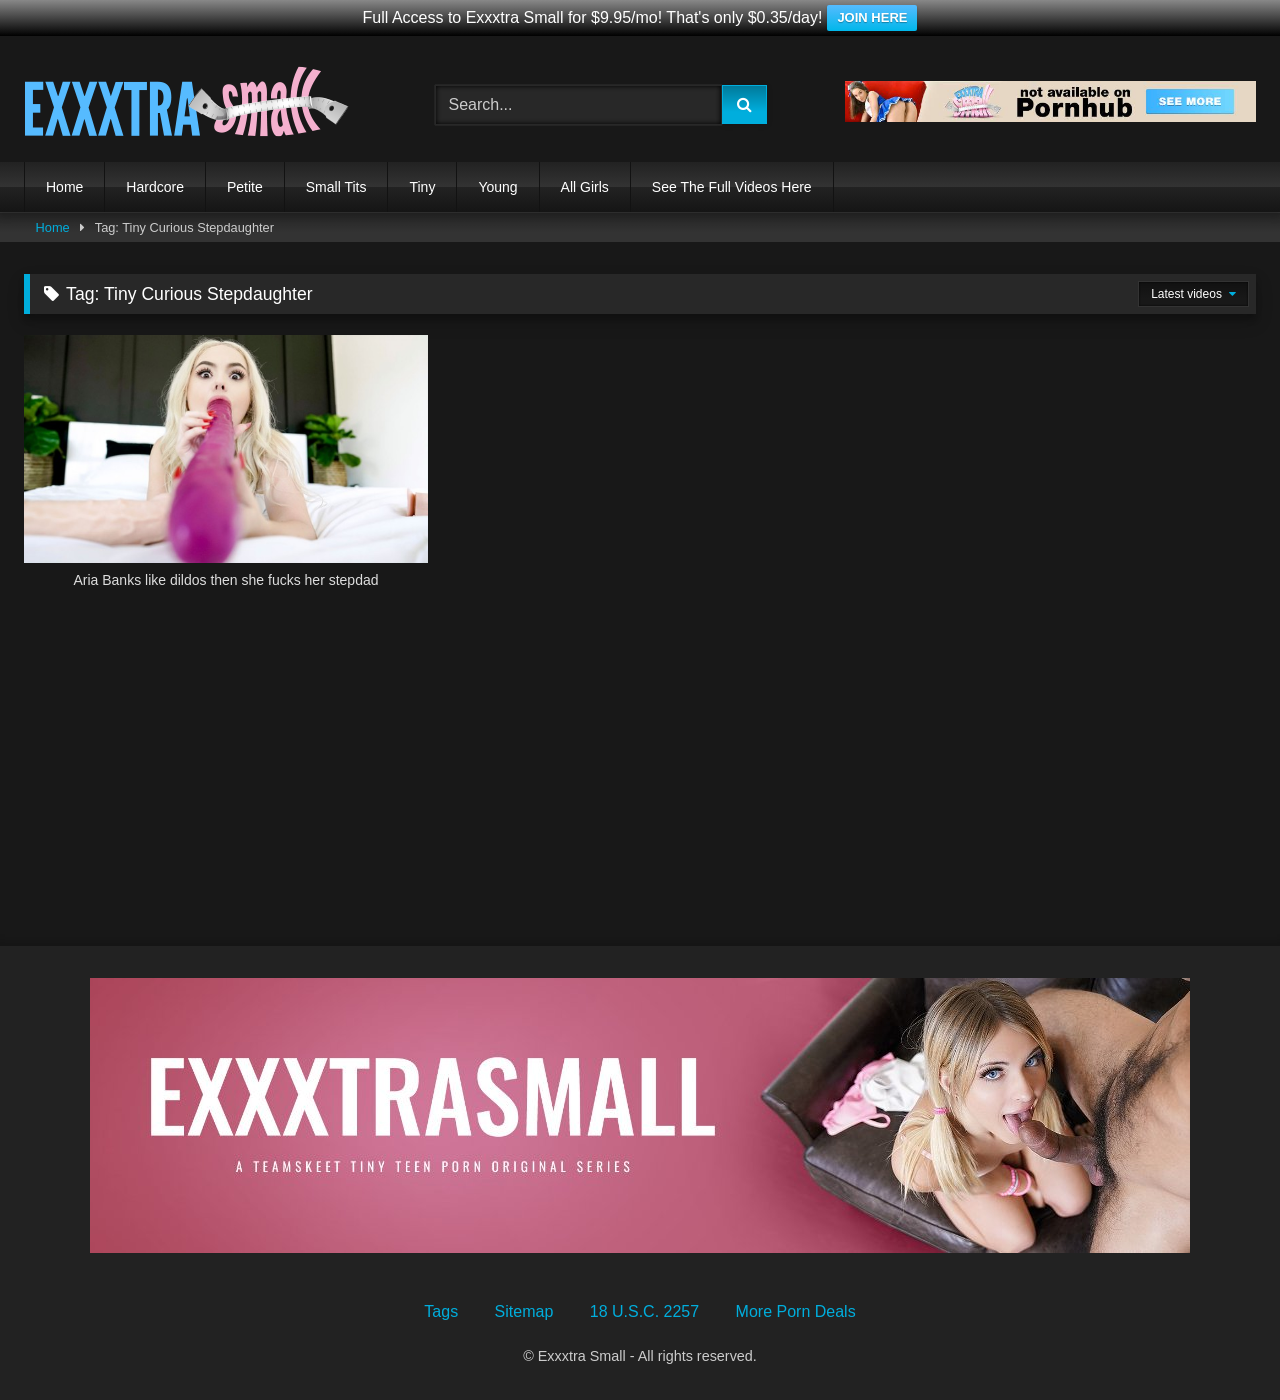 Image resolution: width=1280 pixels, height=1400 pixels. Describe the element at coordinates (422, 187) in the screenshot. I see `Tiny` at that location.